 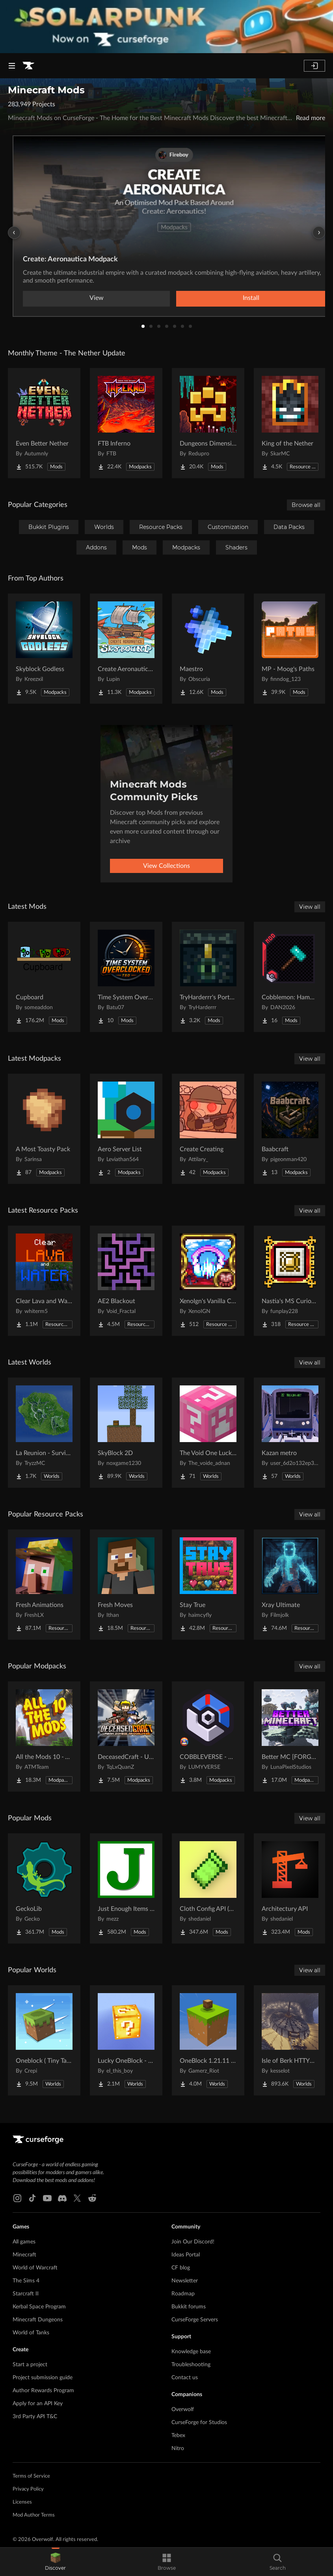 I want to click on [Go to Baabcraft Project Page], so click(x=290, y=1129).